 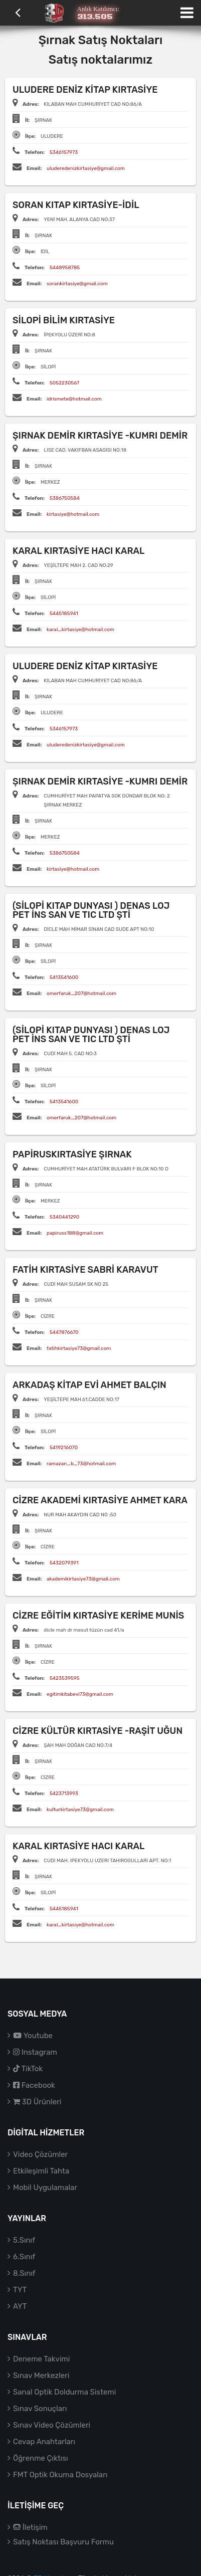 I want to click on 3D Ürünleri, so click(x=37, y=2101).